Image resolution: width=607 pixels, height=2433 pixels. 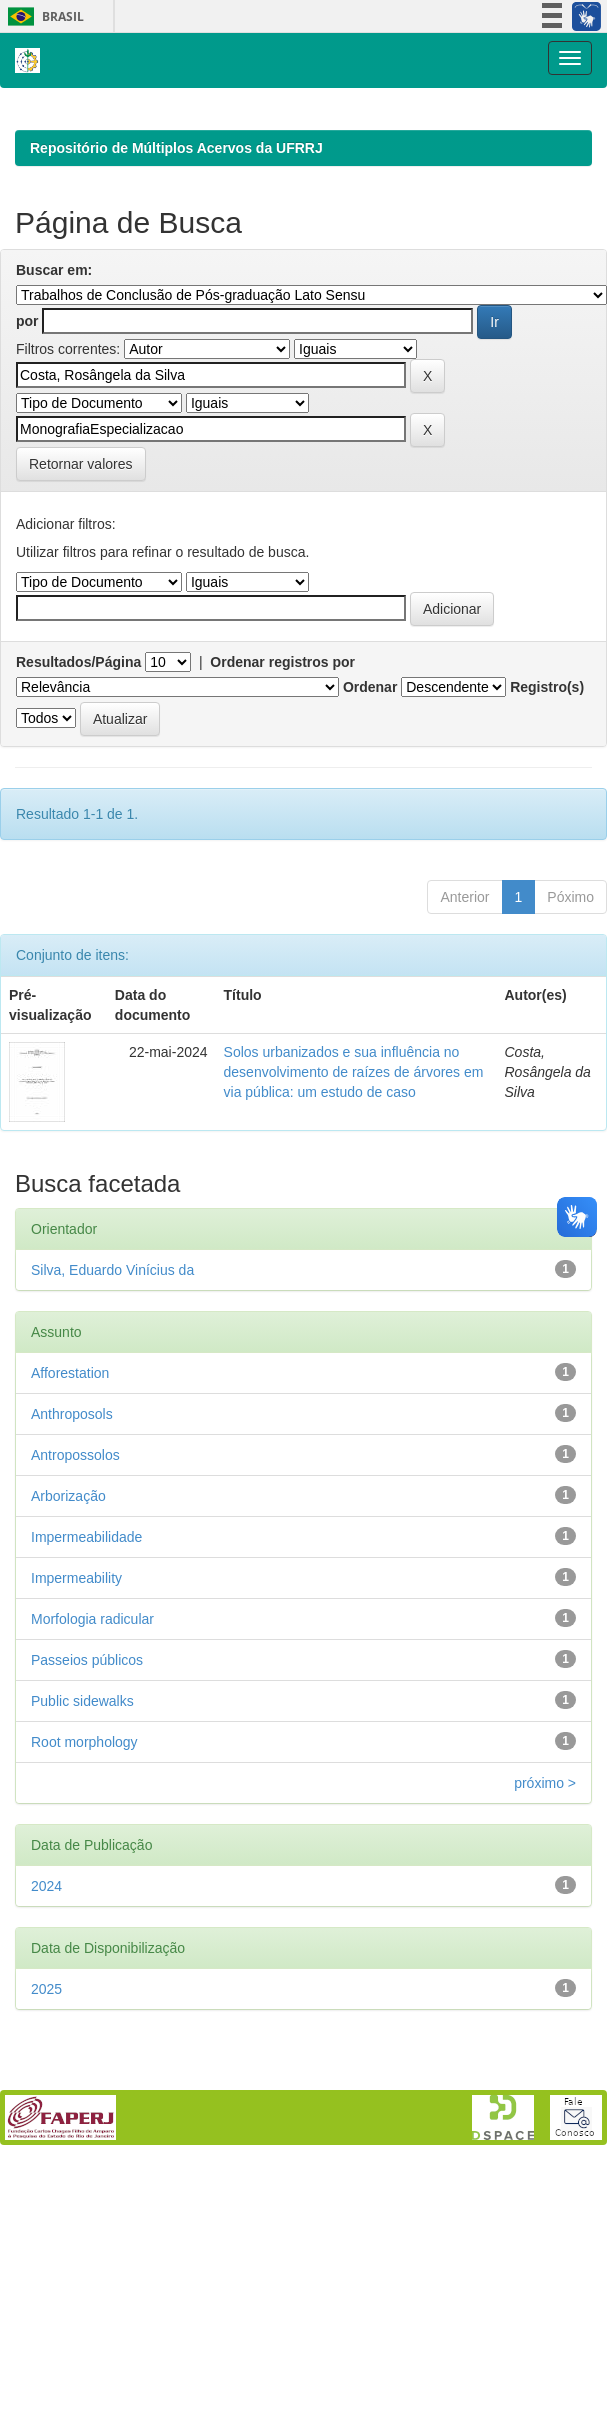 What do you see at coordinates (46, 2146) in the screenshot?
I see `2024` at bounding box center [46, 2146].